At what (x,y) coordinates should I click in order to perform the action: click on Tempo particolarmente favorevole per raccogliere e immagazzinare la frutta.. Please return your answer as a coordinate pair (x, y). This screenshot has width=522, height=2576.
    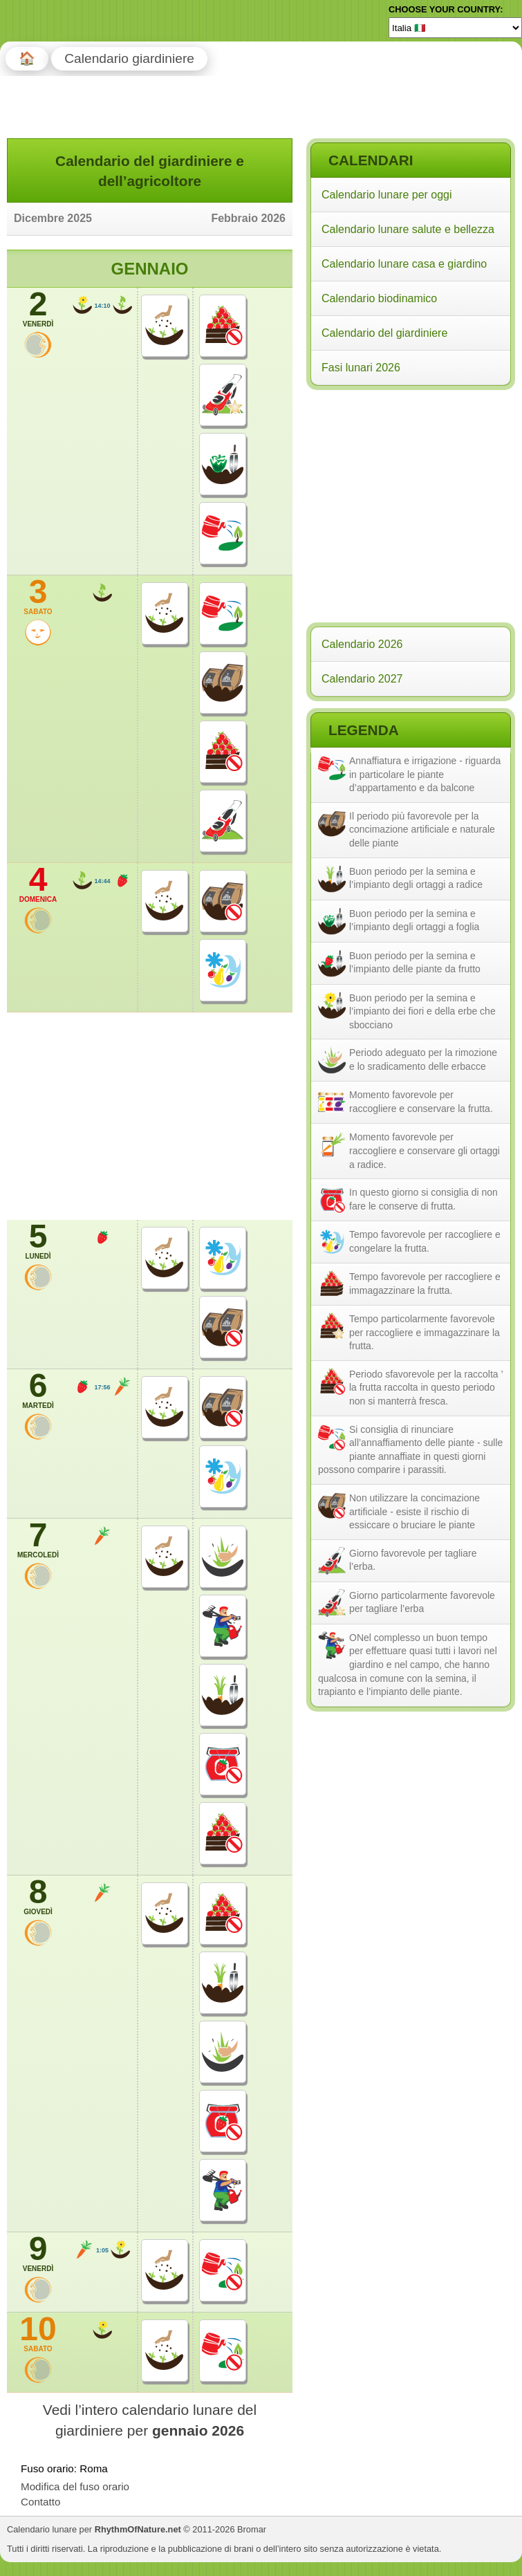
    Looking at the image, I should click on (424, 1332).